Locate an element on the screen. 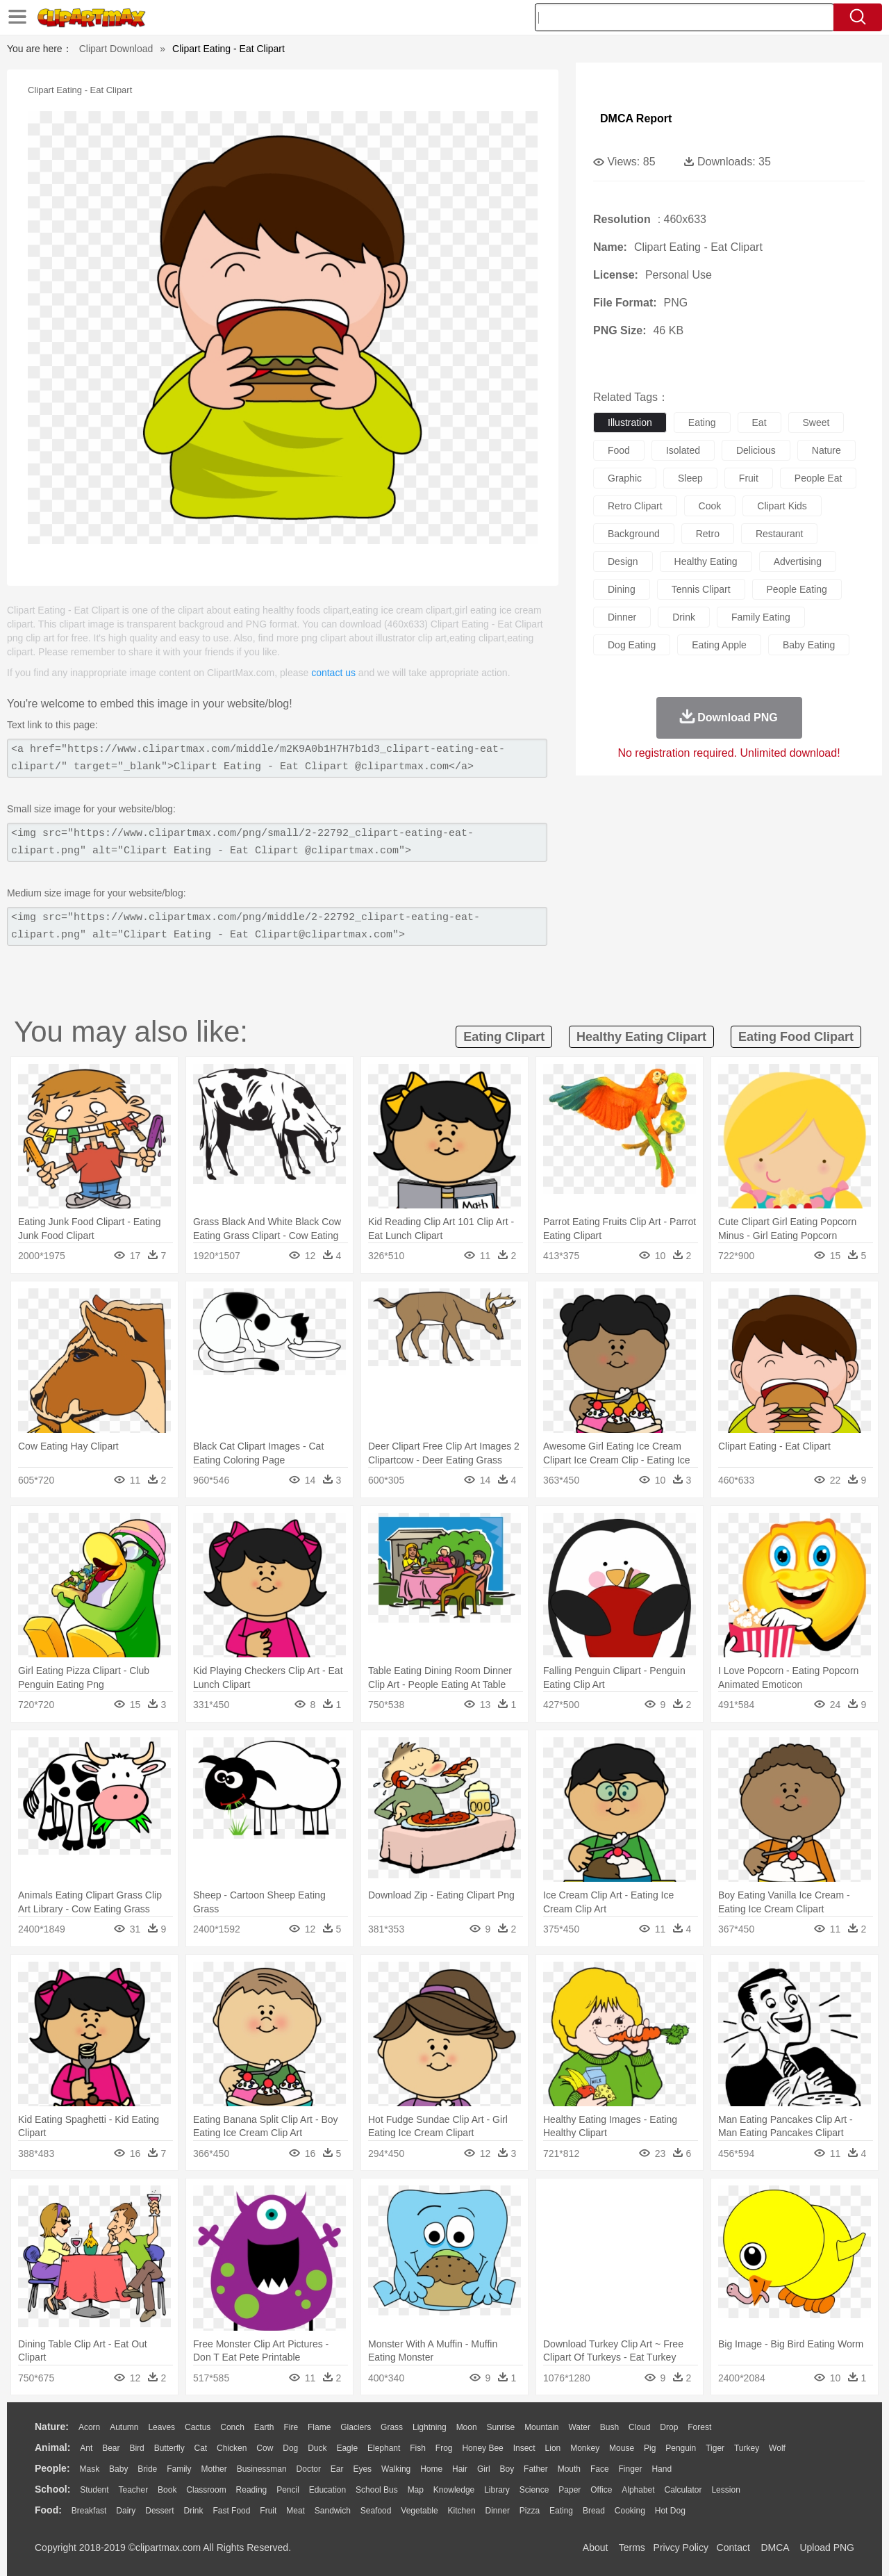 The width and height of the screenshot is (889, 2576). illustration is located at coordinates (630, 422).